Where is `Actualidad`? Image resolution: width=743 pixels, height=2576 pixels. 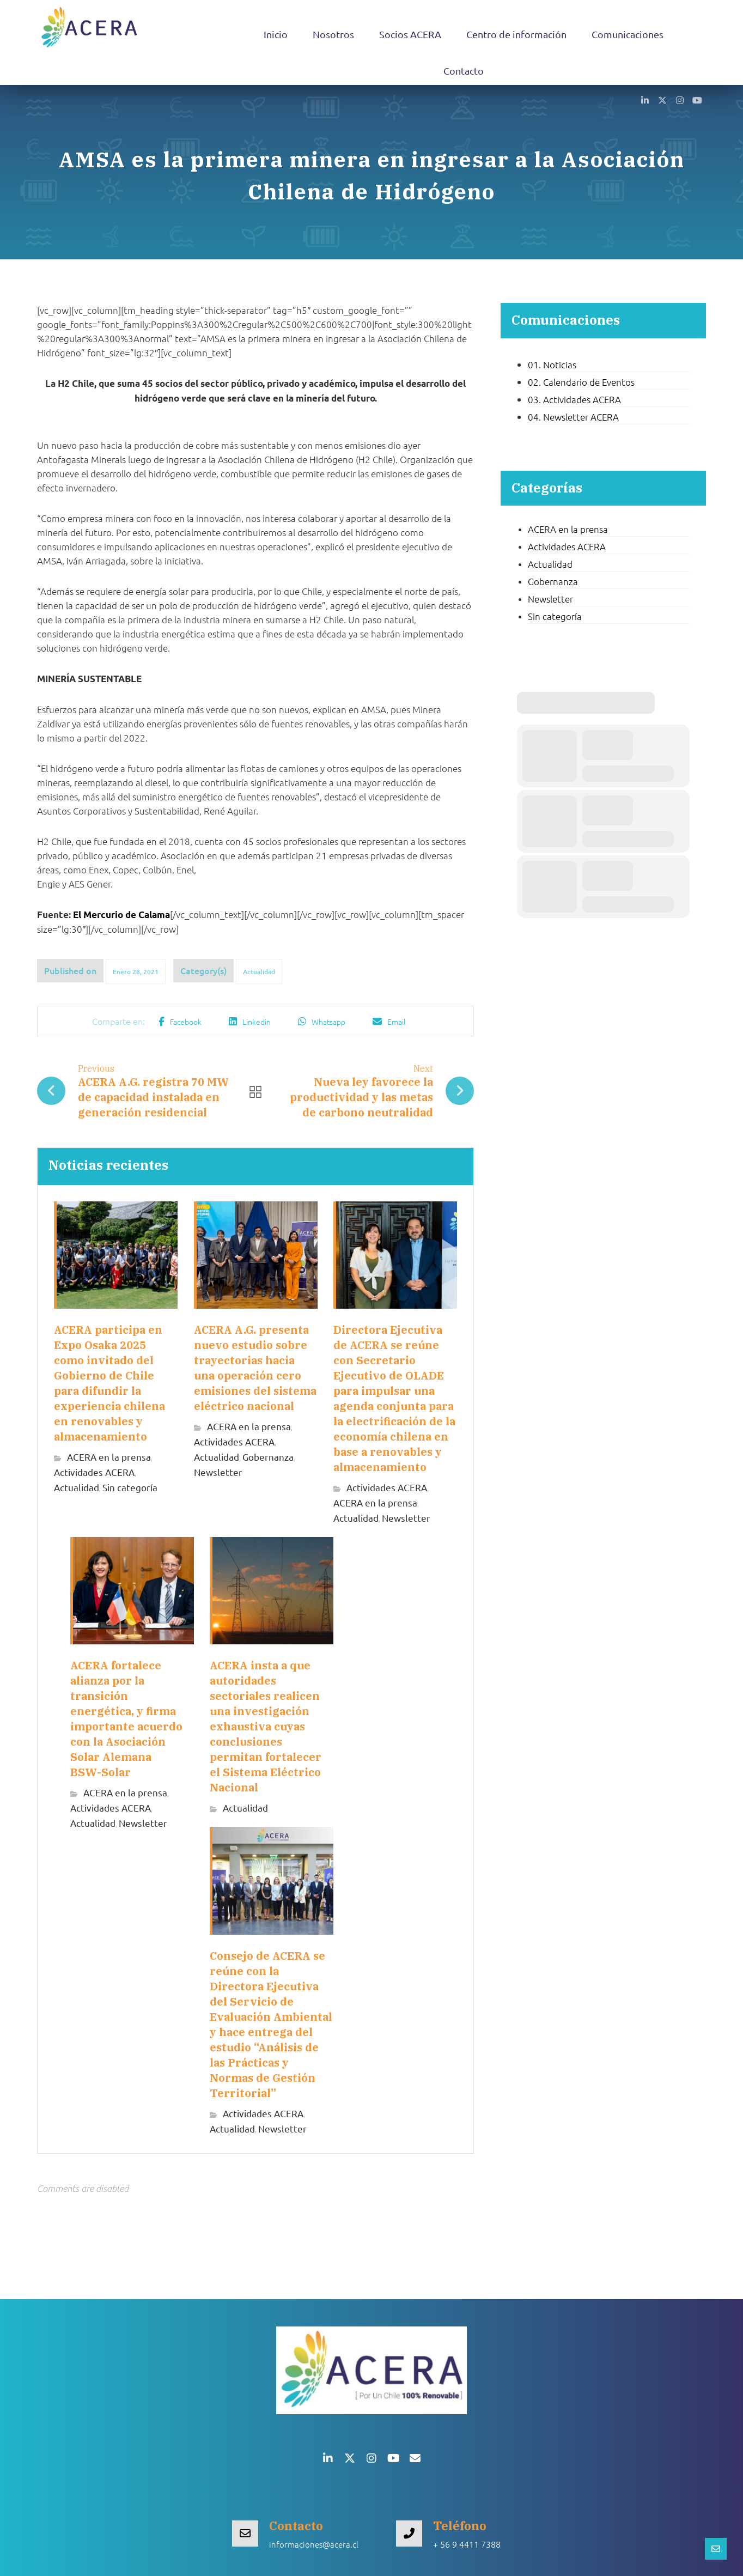
Actualidad is located at coordinates (259, 971).